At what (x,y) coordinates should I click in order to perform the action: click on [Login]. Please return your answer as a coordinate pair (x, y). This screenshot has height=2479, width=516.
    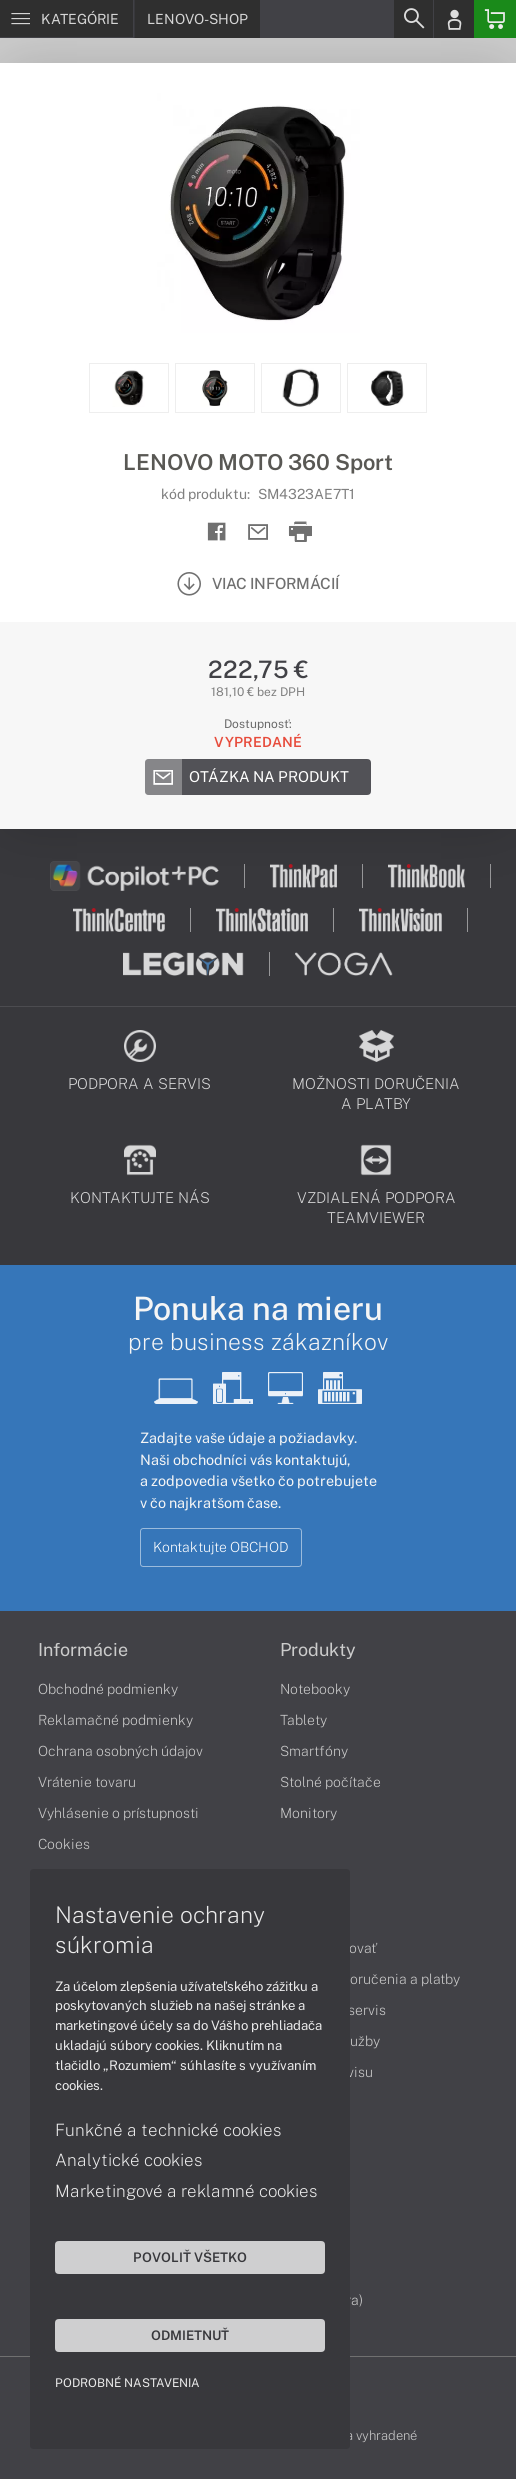
    Looking at the image, I should click on (454, 19).